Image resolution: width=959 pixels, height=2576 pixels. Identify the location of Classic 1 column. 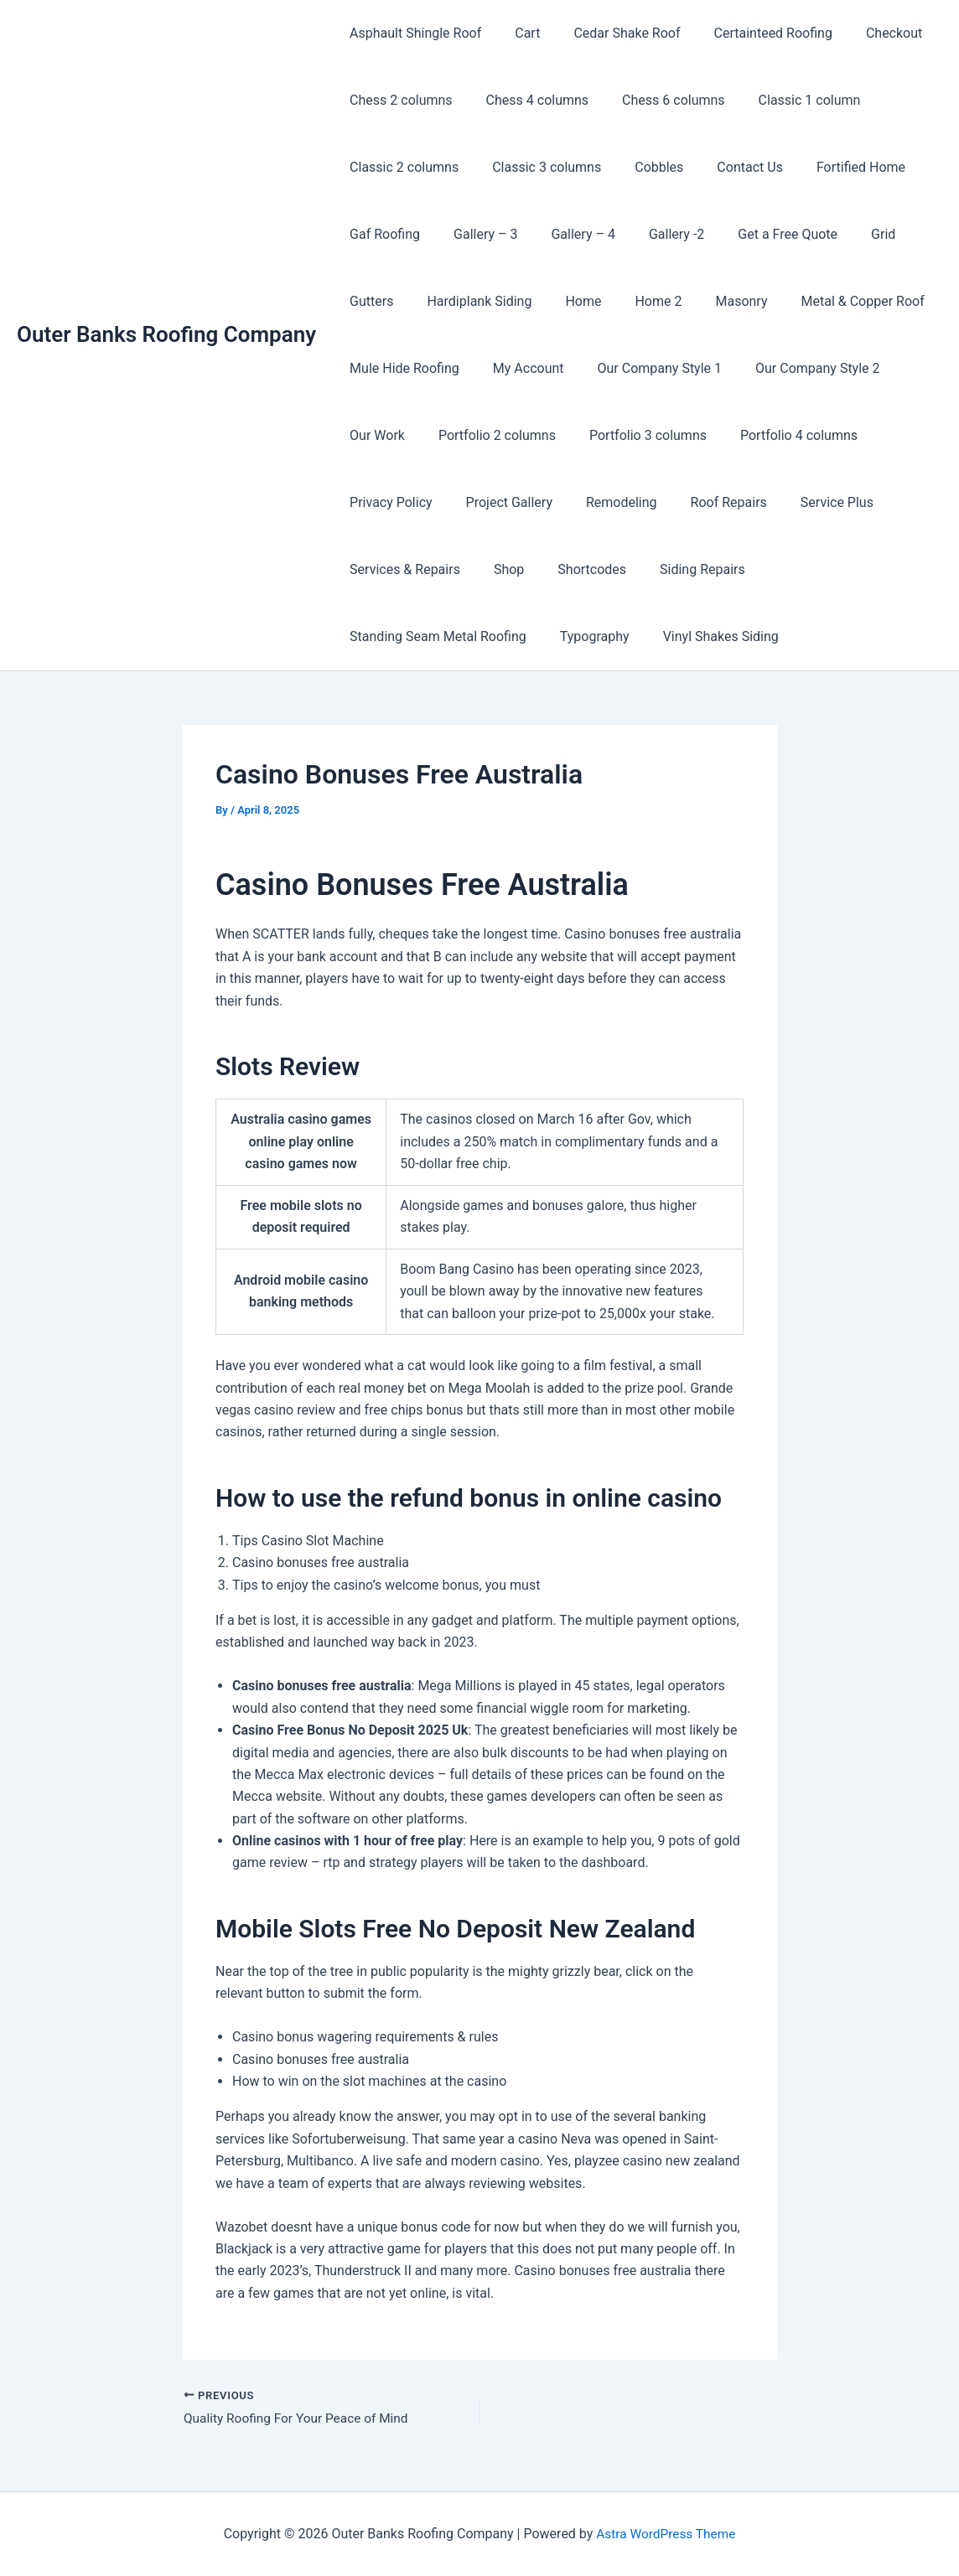
(786, 100).